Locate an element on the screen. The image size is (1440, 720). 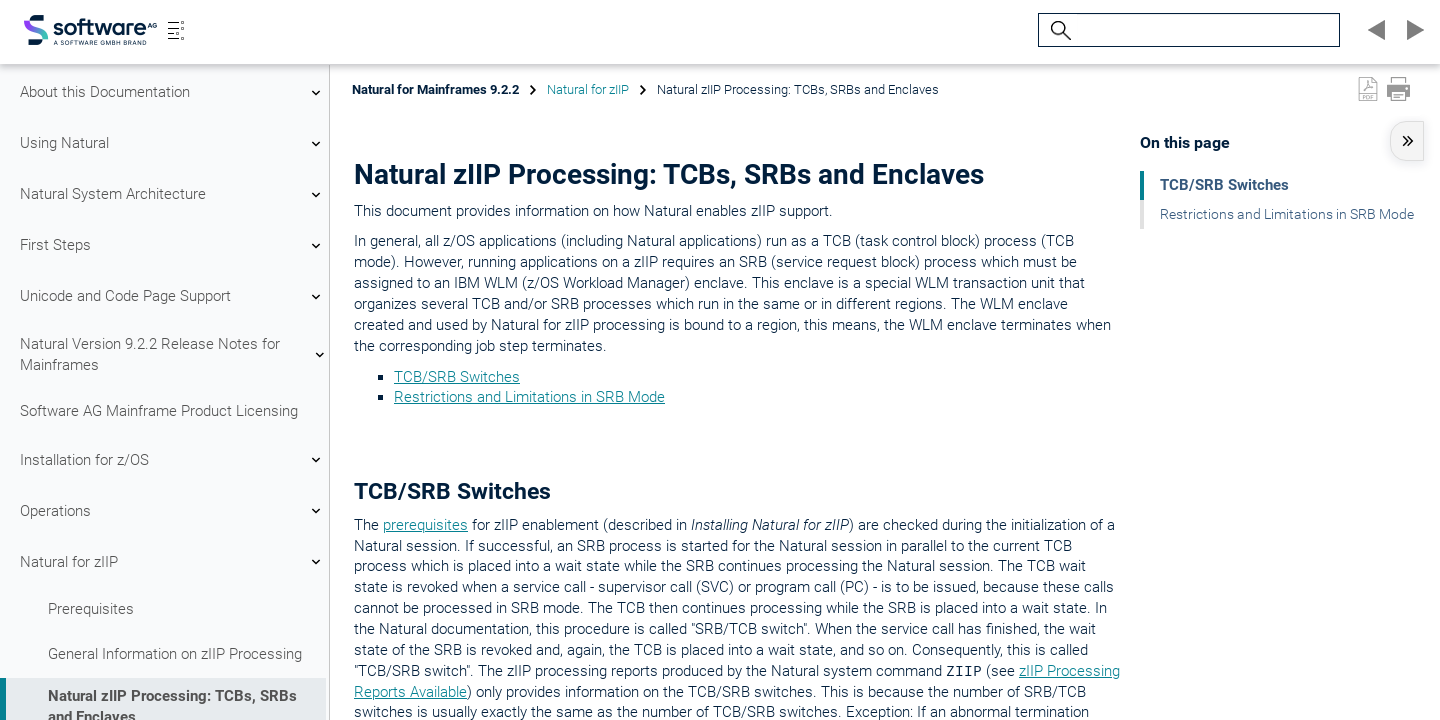
TCB/SRB Switches is located at coordinates (457, 377).